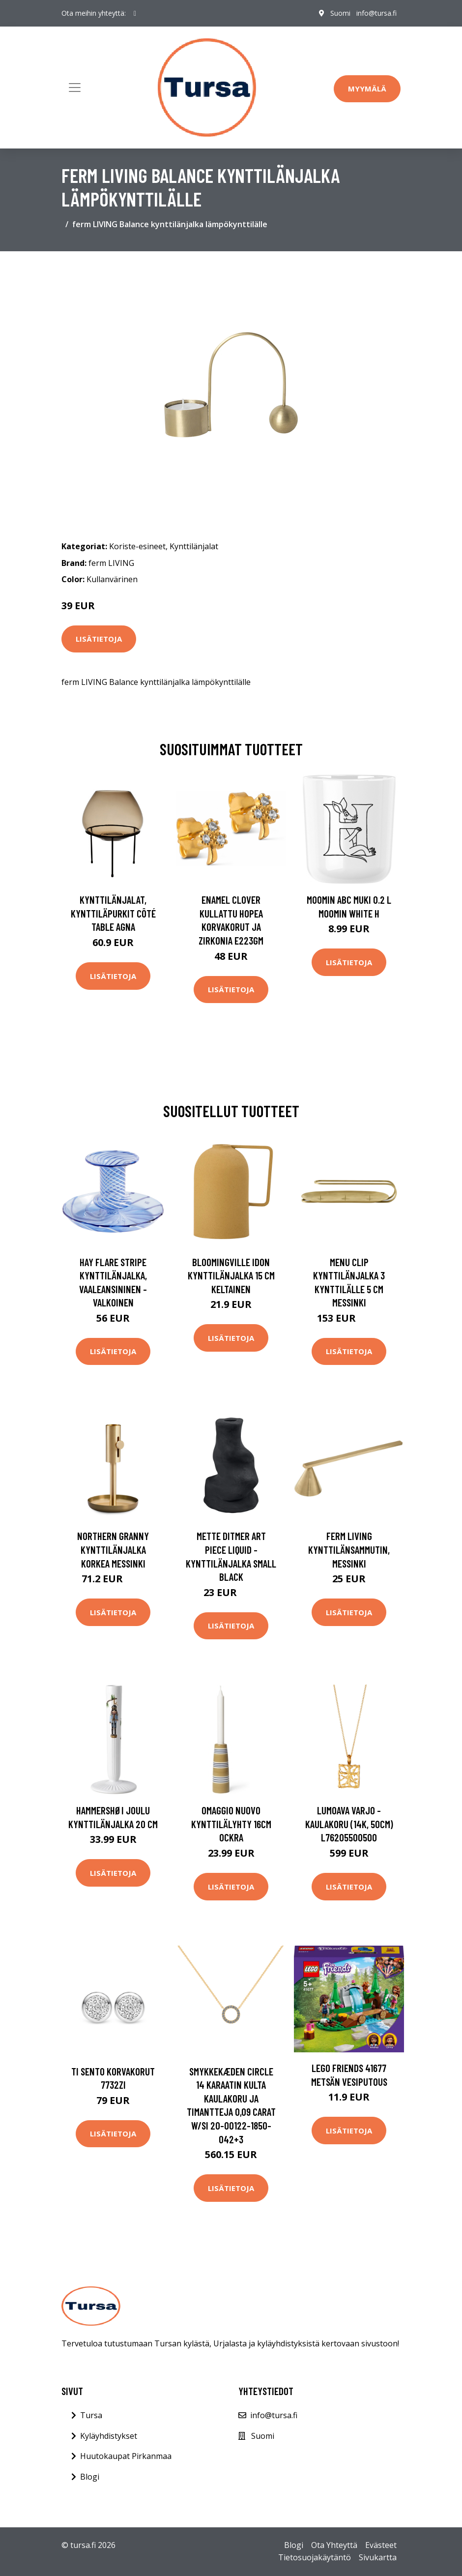 Image resolution: width=462 pixels, height=2576 pixels. I want to click on Kynttilänjalat, so click(194, 546).